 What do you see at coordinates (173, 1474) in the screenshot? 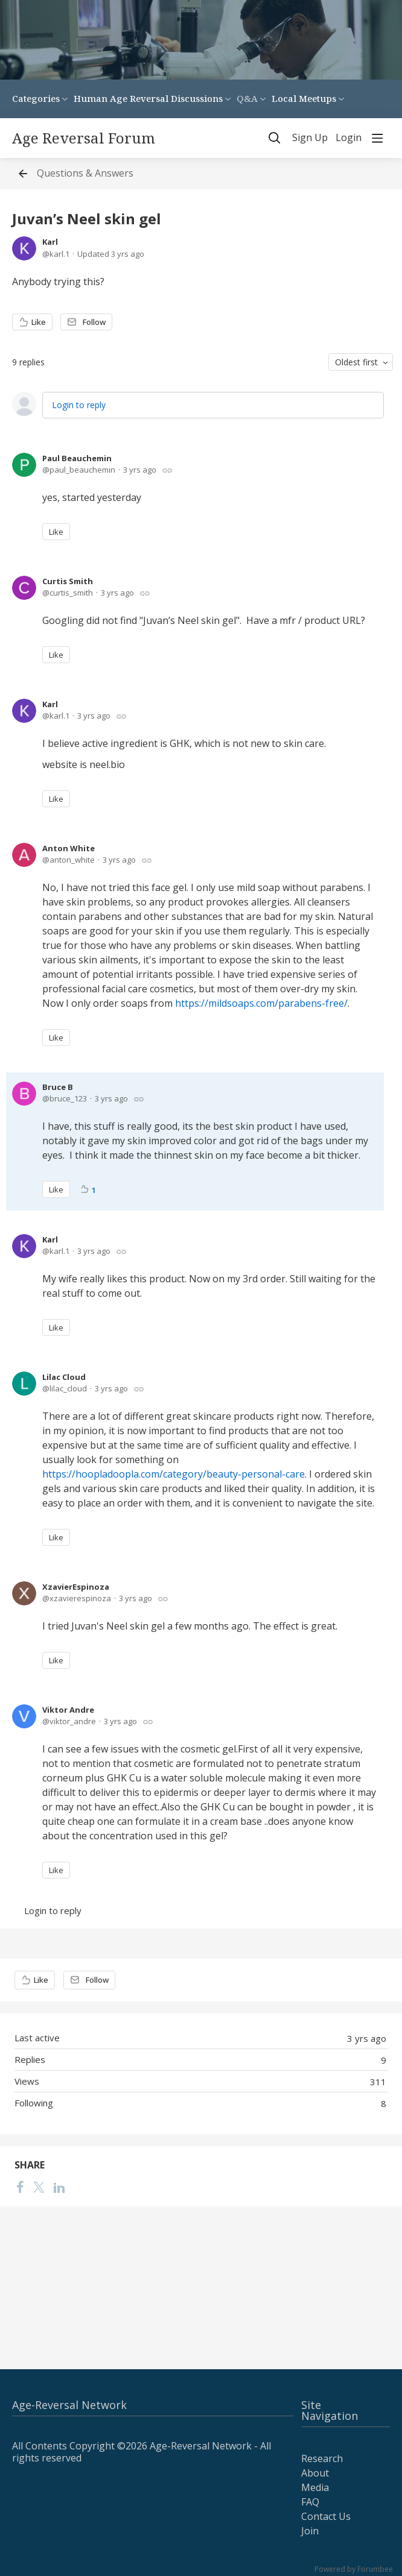
I see `https://hoopladoopla.com/category/beauty-personal-care` at bounding box center [173, 1474].